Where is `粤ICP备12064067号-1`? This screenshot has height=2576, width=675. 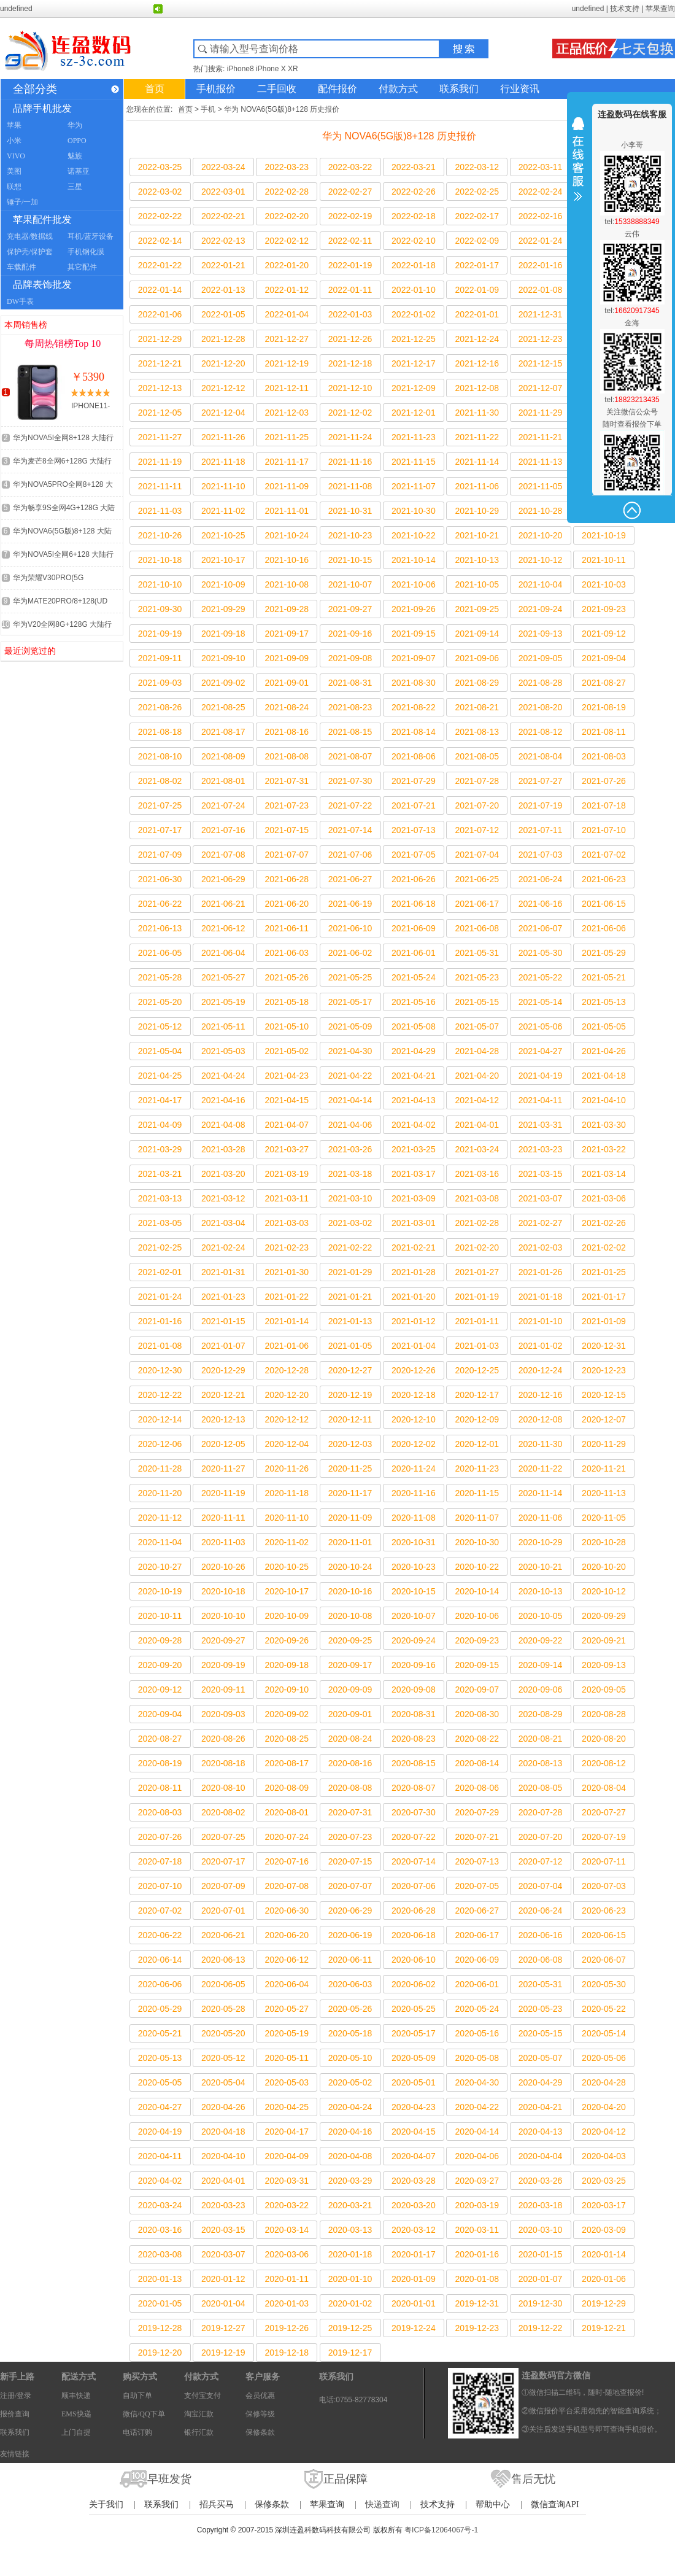 粤ICP备12064067号-1 is located at coordinates (441, 2530).